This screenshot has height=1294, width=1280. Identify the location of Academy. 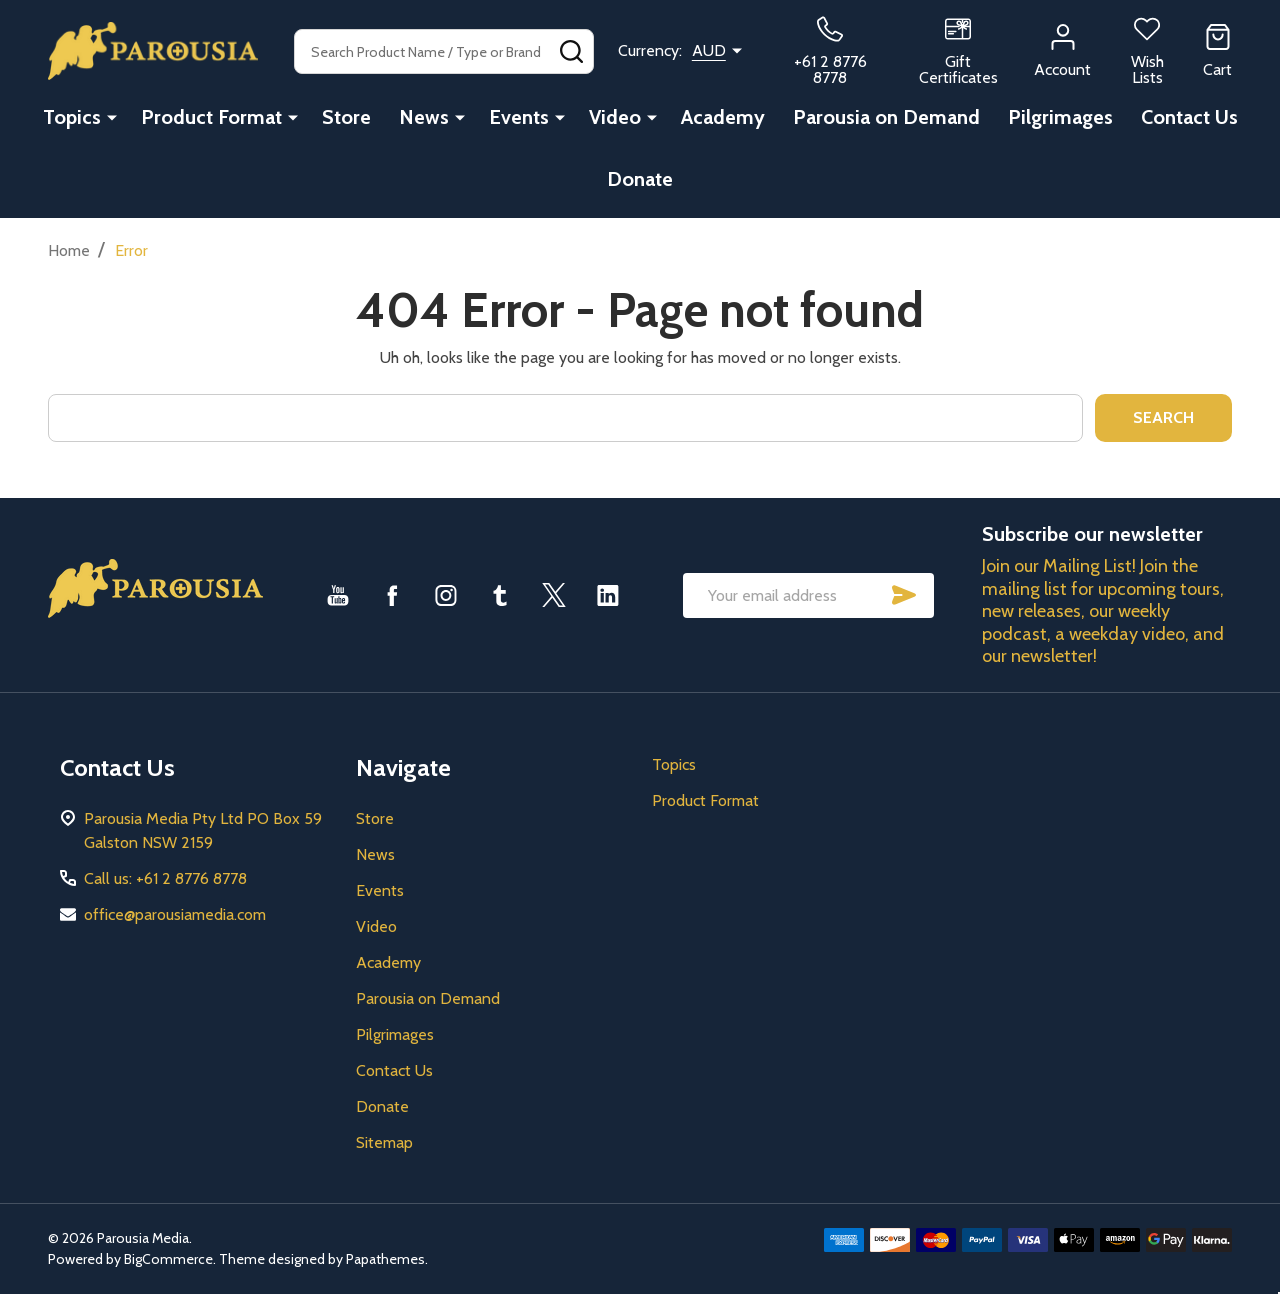
(723, 117).